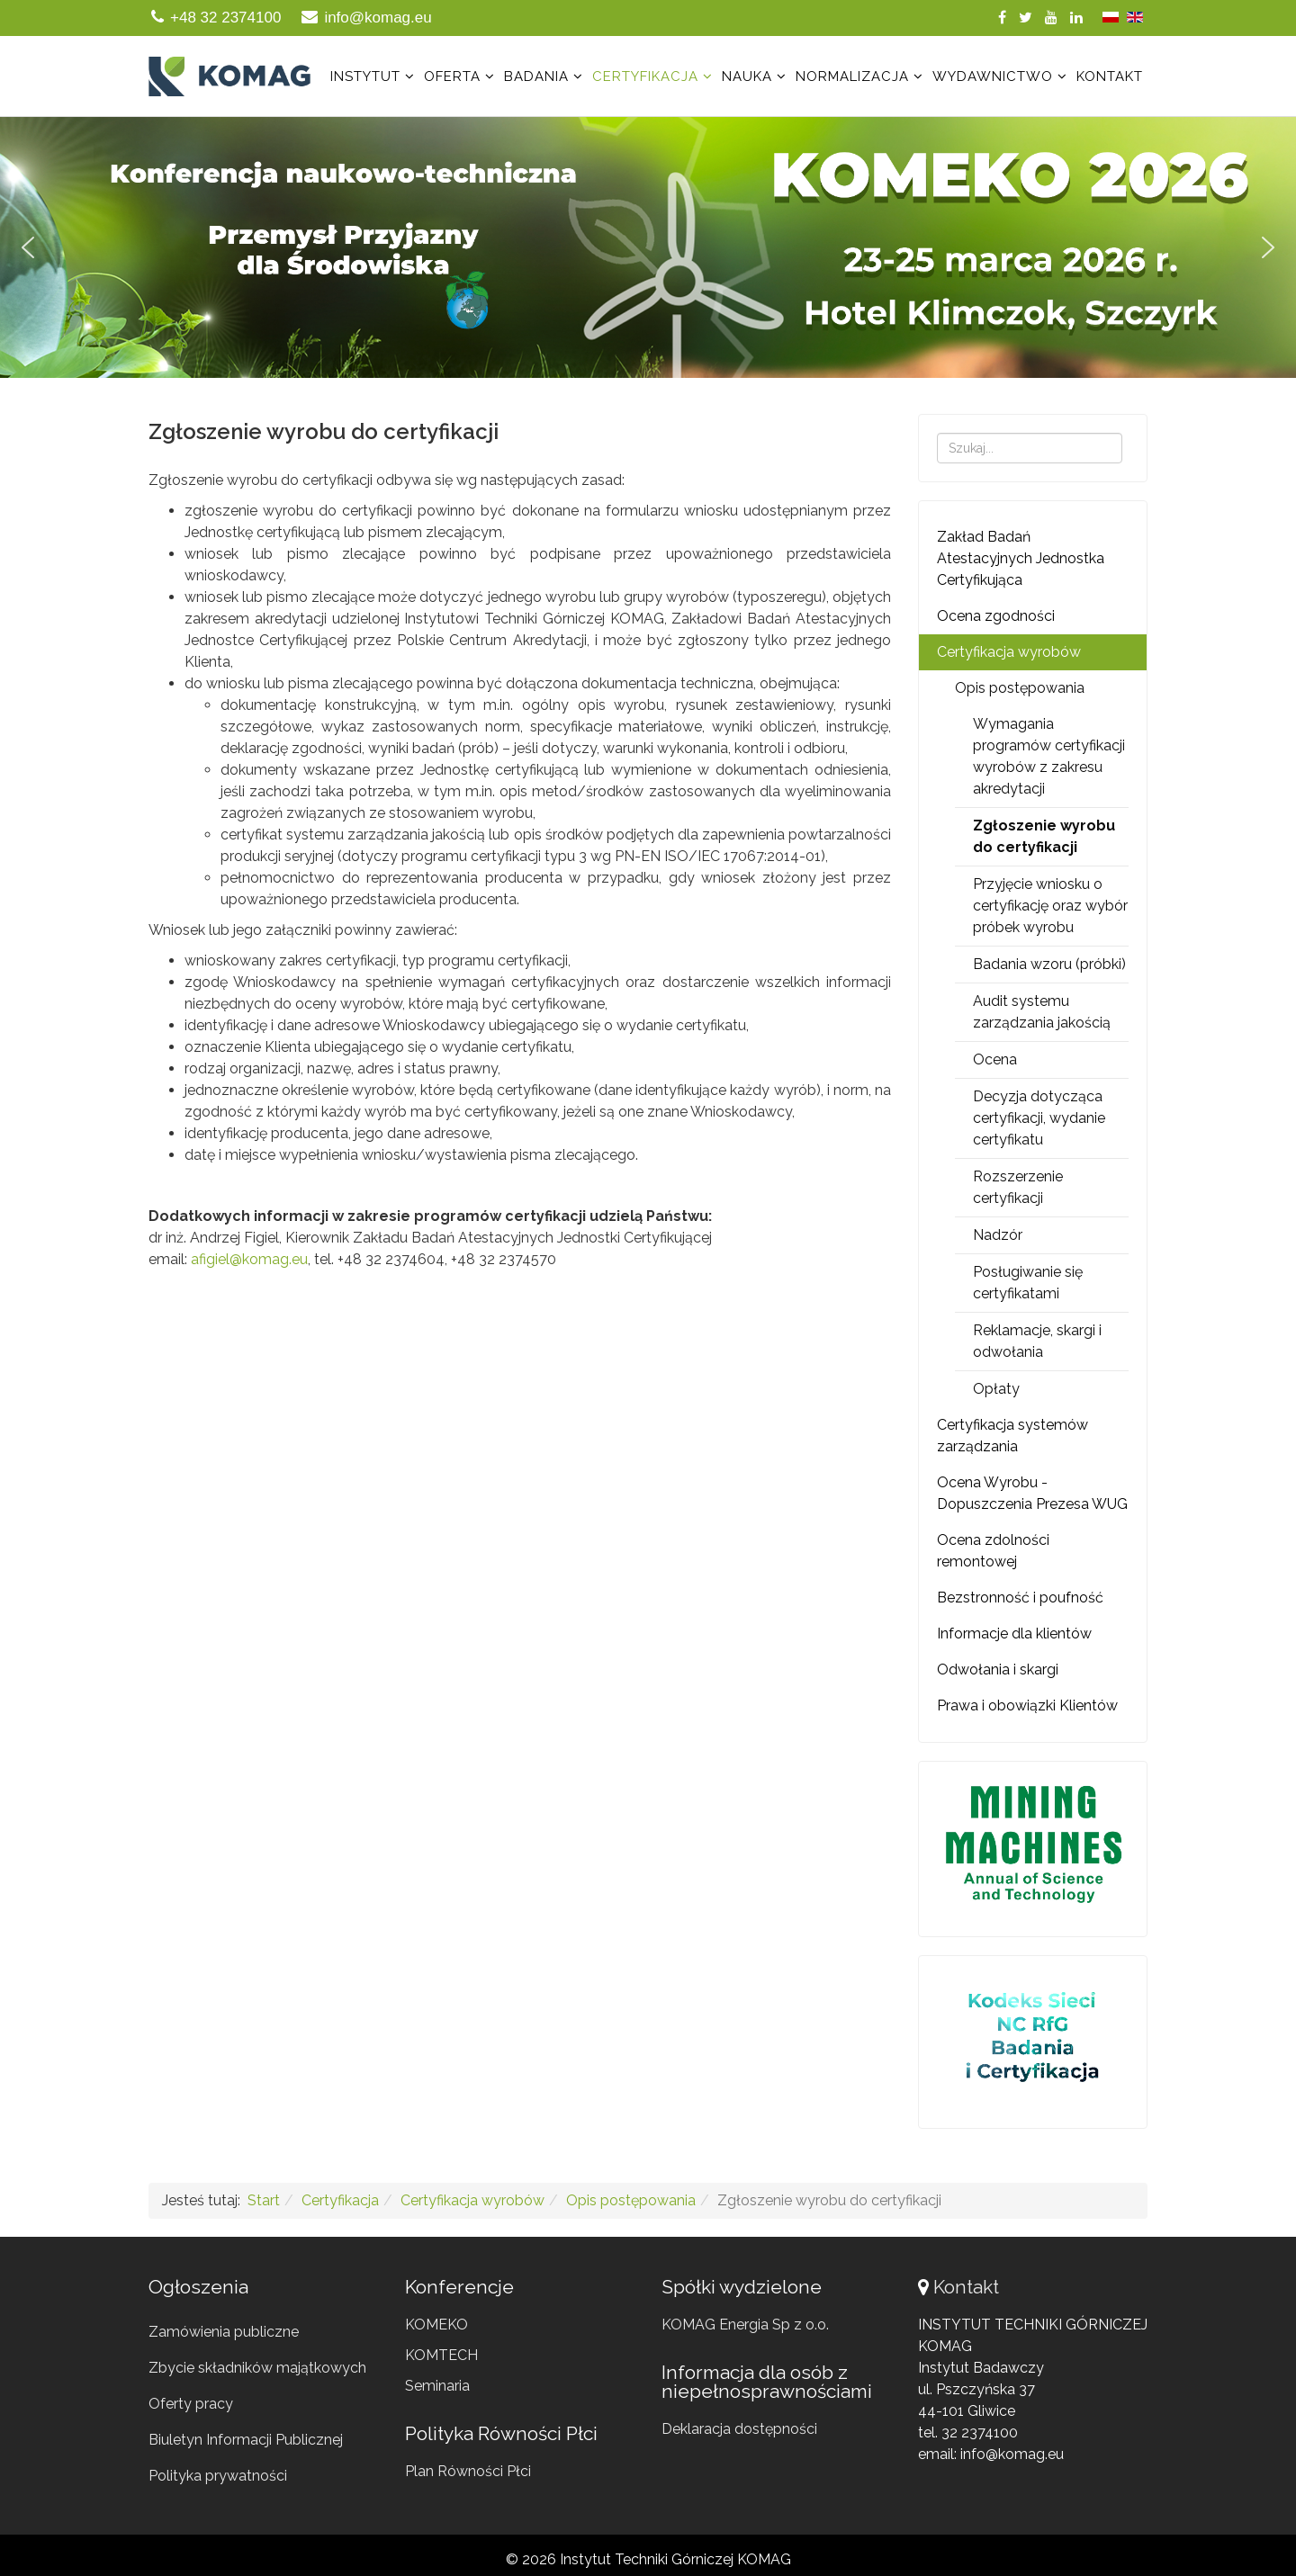  Describe the element at coordinates (747, 76) in the screenshot. I see `Nauka` at that location.